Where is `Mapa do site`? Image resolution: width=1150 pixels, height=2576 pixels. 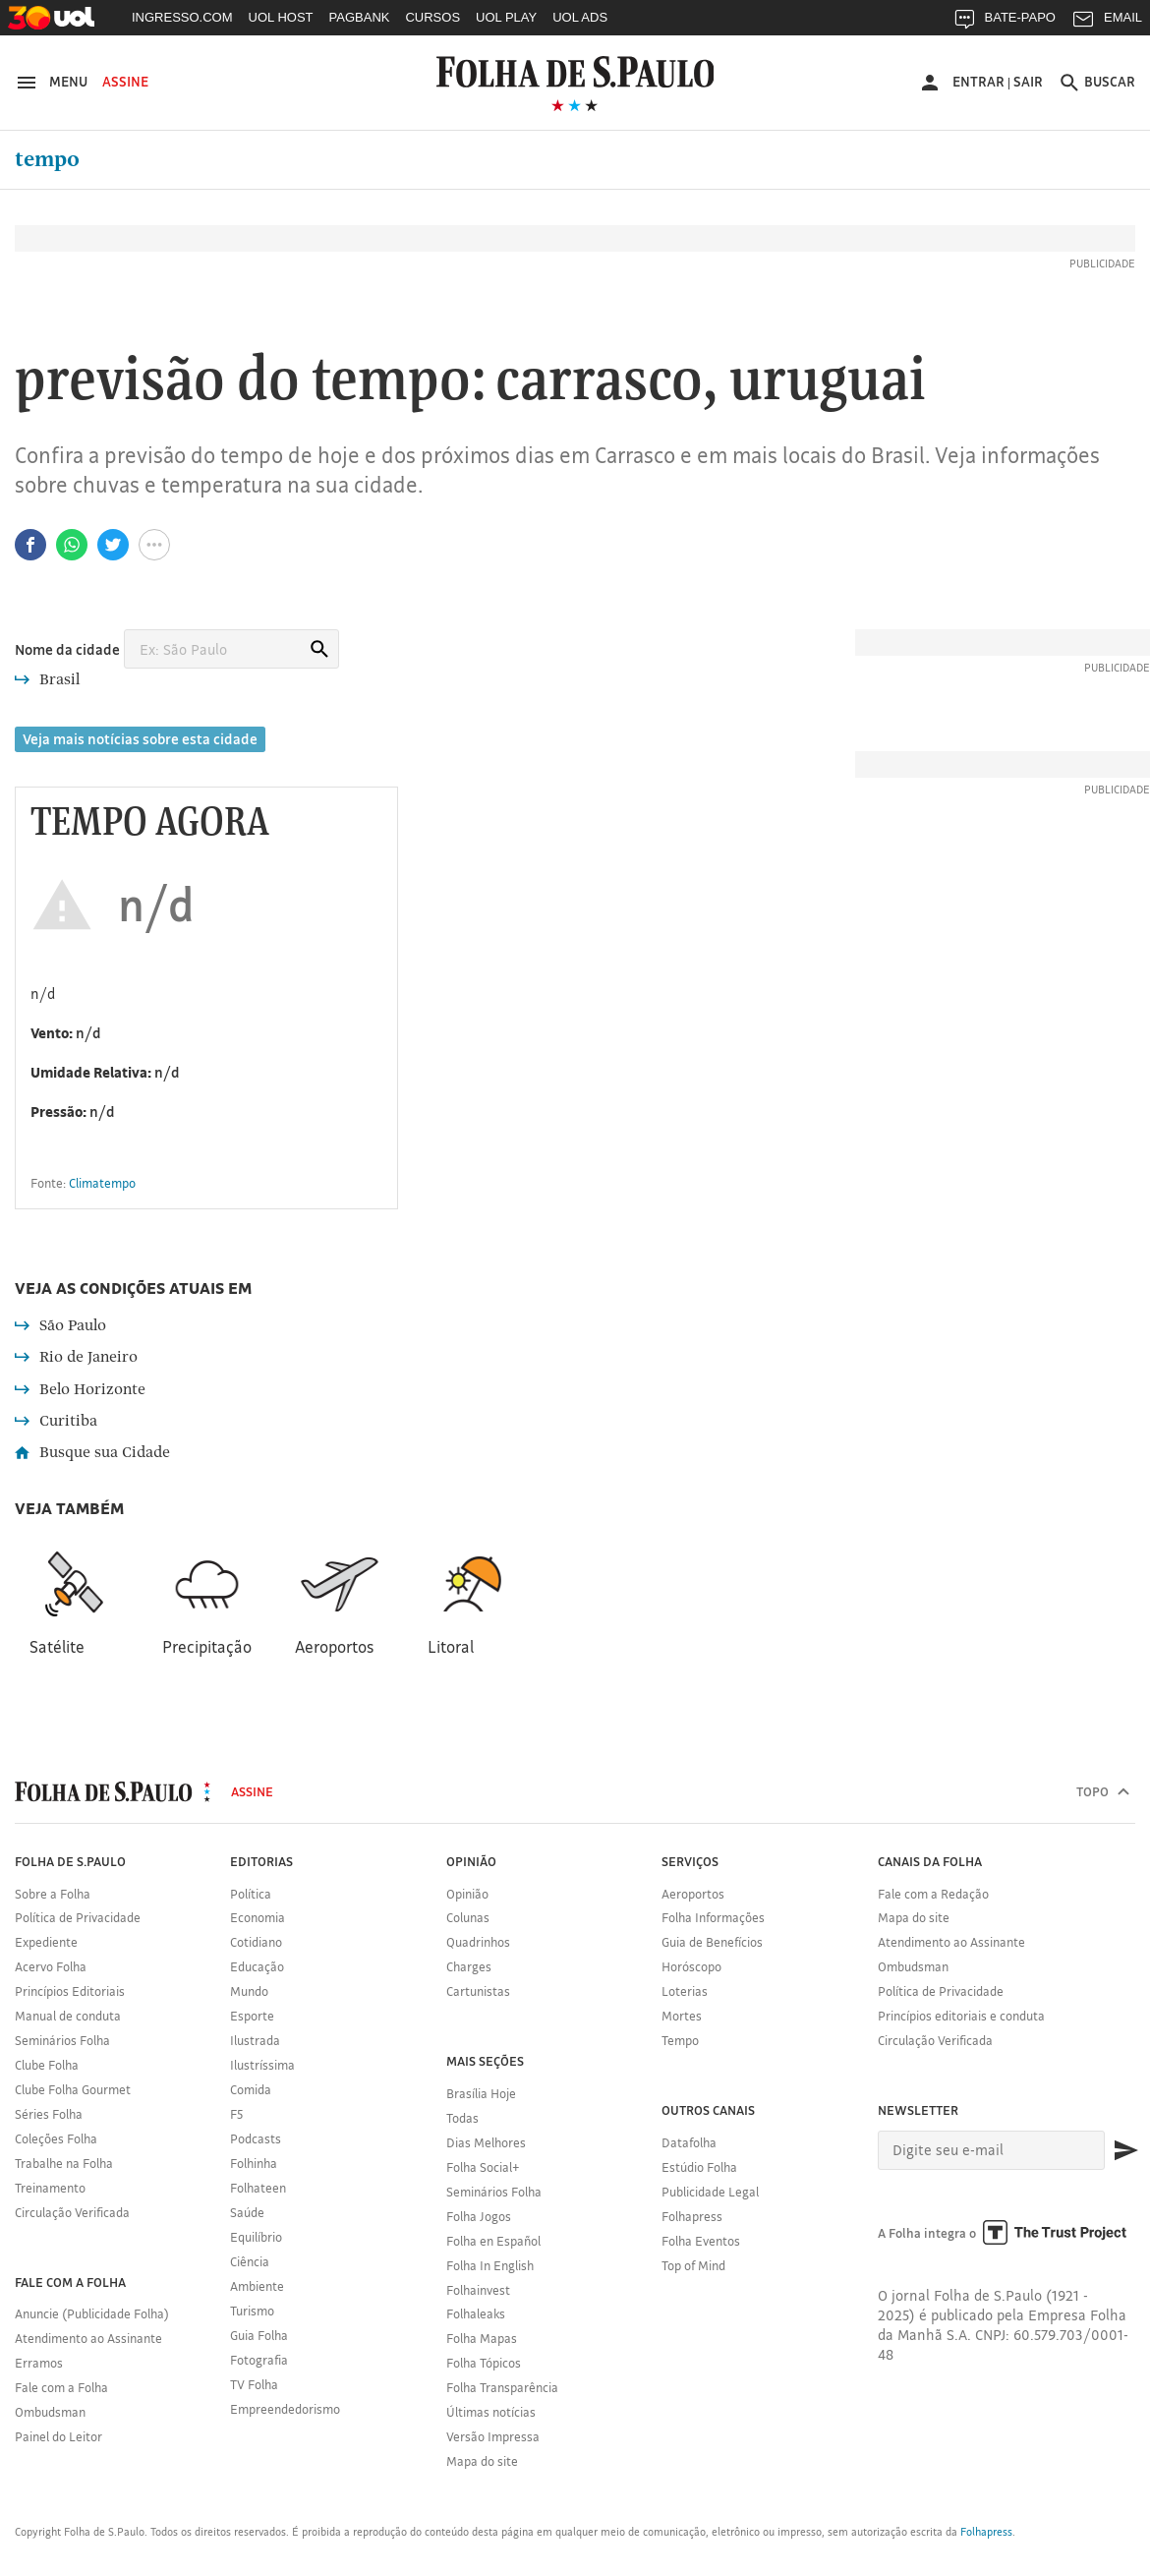 Mapa do site is located at coordinates (482, 2461).